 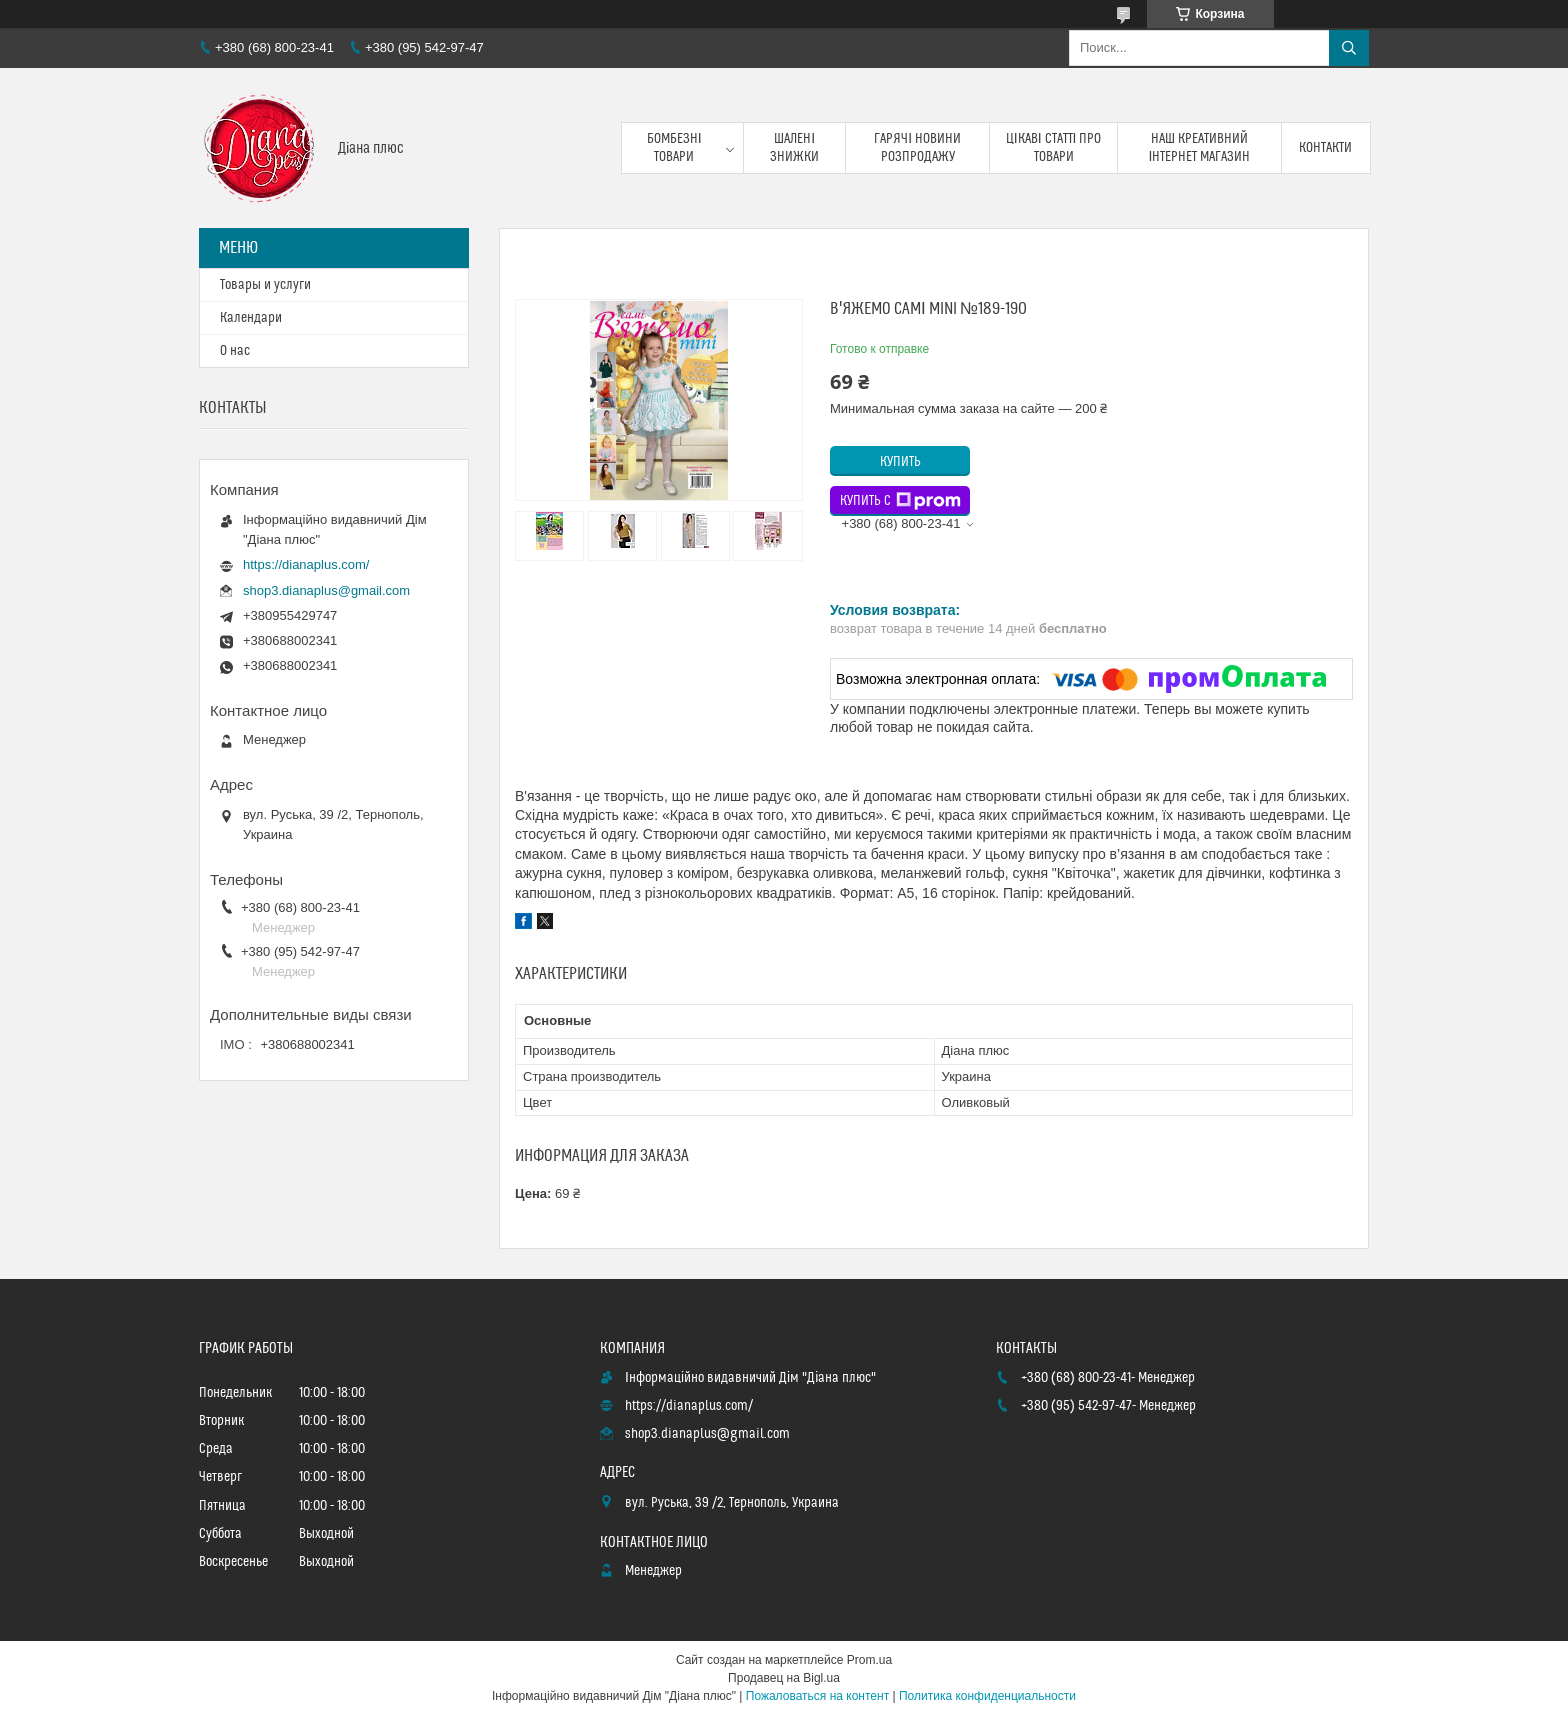 I want to click on shop3.dianaplus@gmail.com, so click(x=326, y=590).